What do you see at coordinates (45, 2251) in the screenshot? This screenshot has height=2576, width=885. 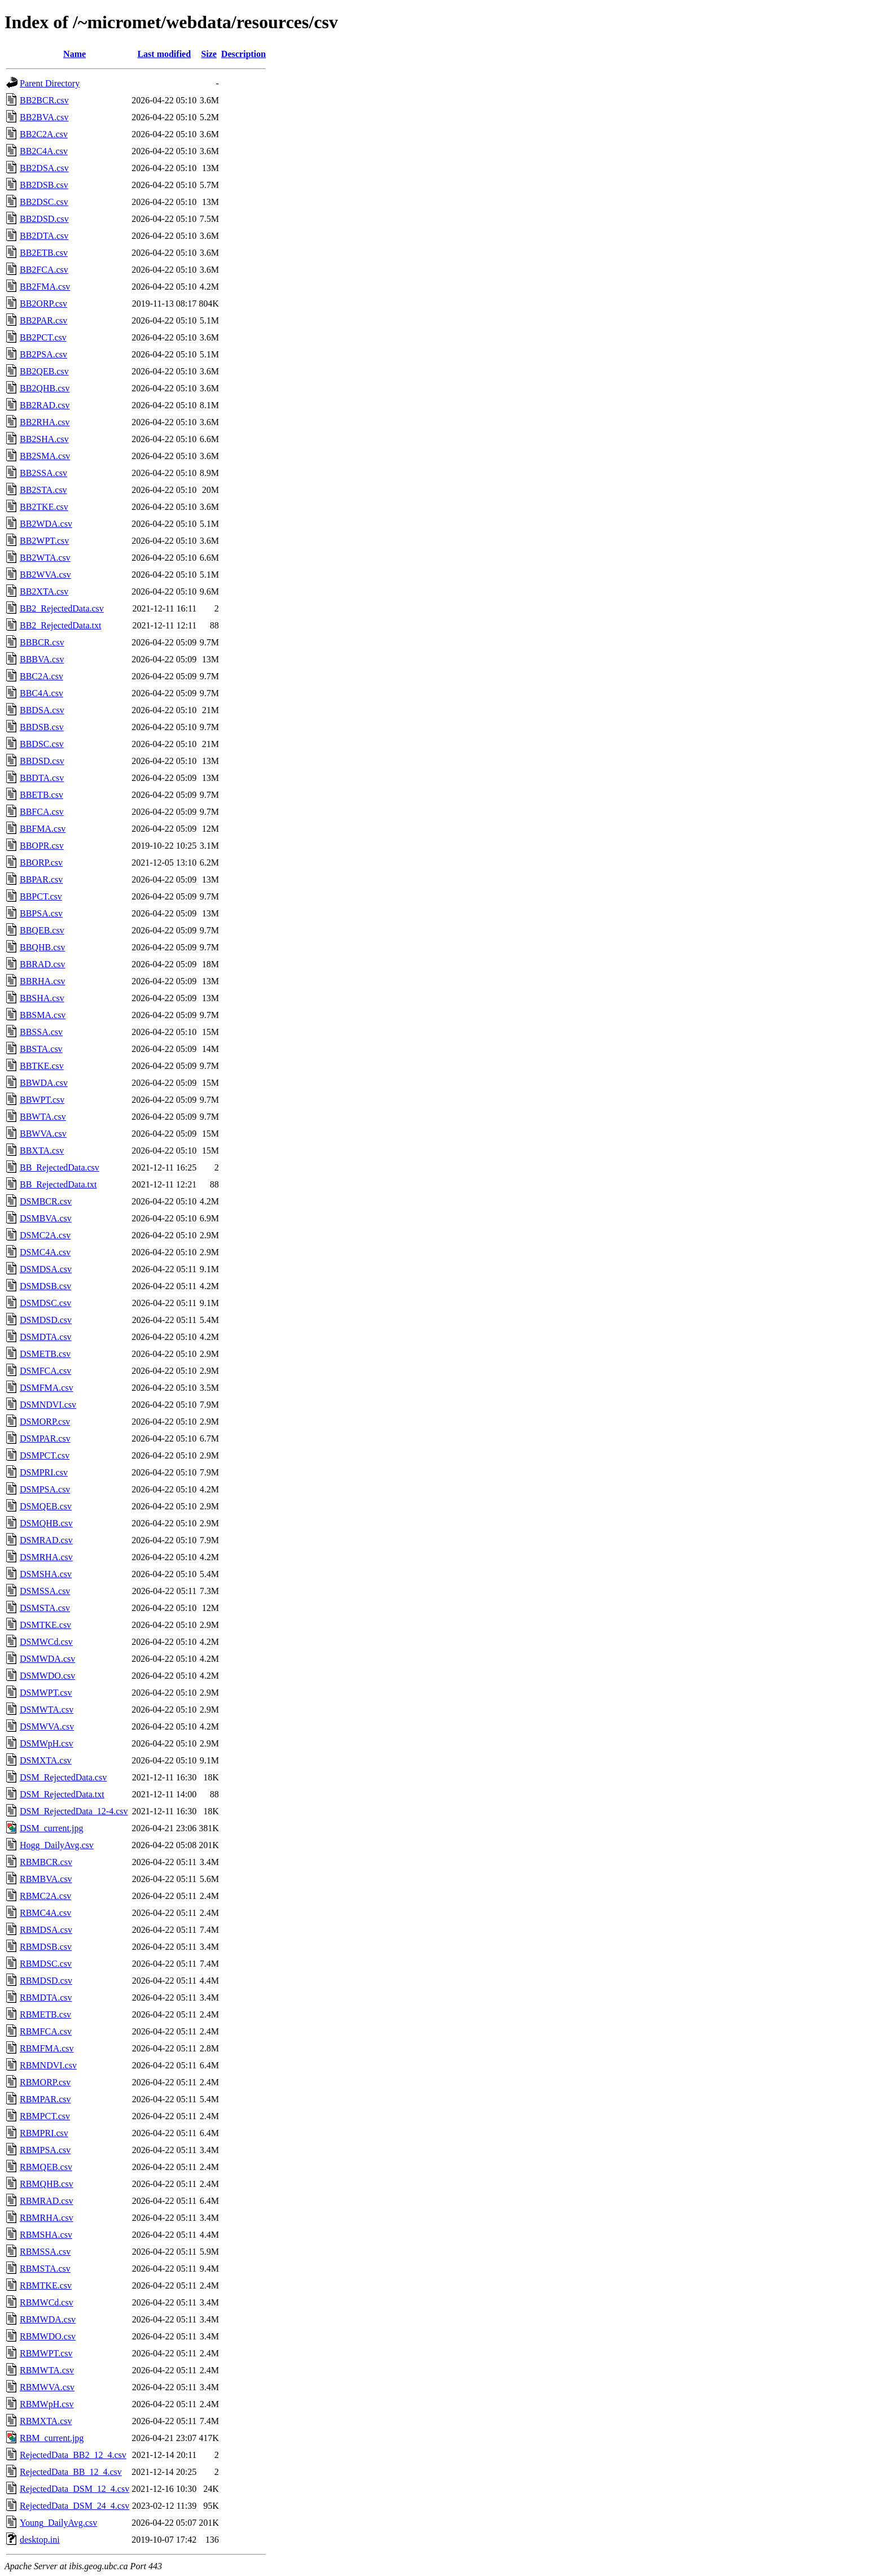 I see `RBMSSA.csv` at bounding box center [45, 2251].